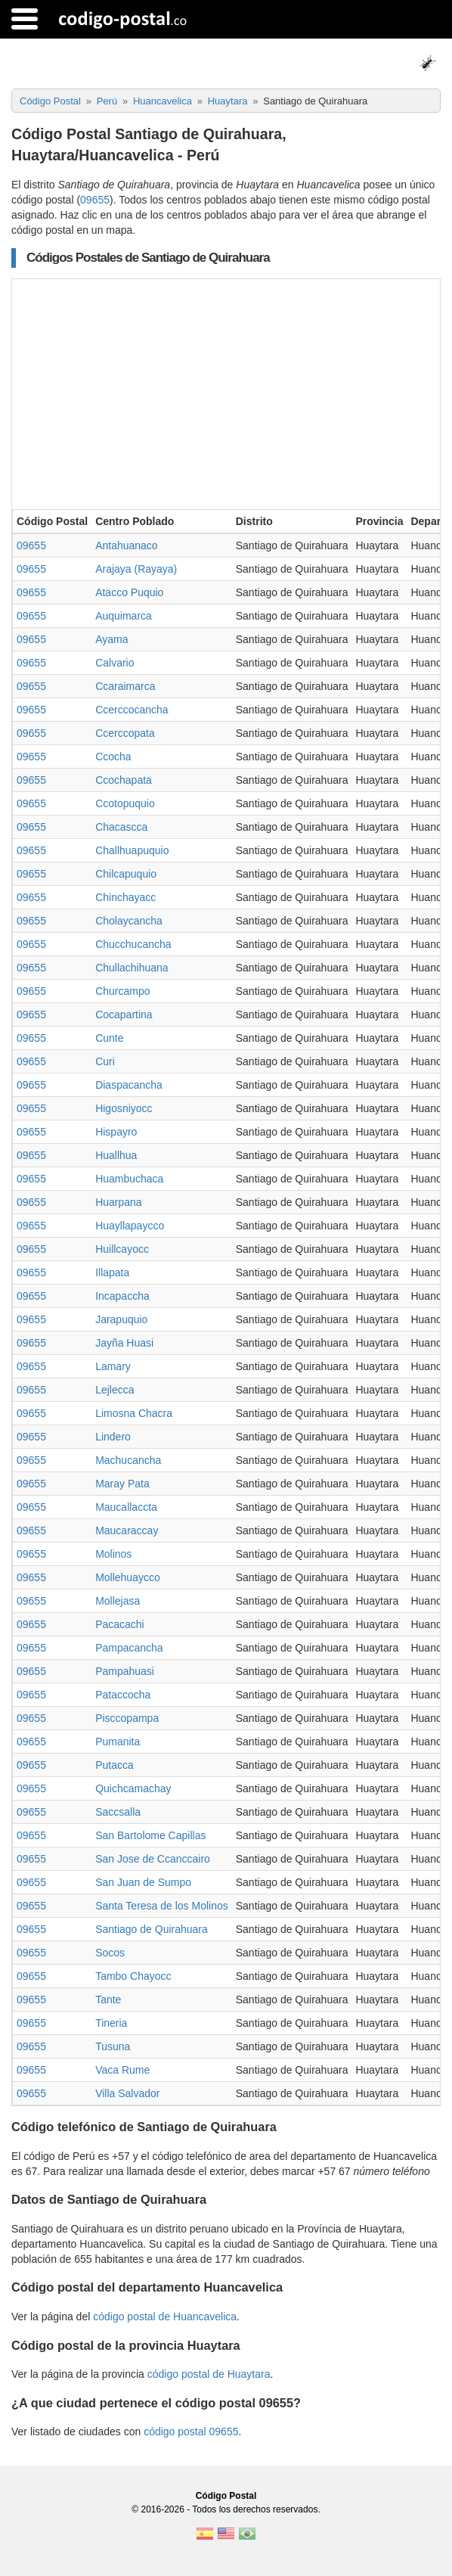 The height and width of the screenshot is (2576, 452). What do you see at coordinates (132, 968) in the screenshot?
I see `Chullachihuana` at bounding box center [132, 968].